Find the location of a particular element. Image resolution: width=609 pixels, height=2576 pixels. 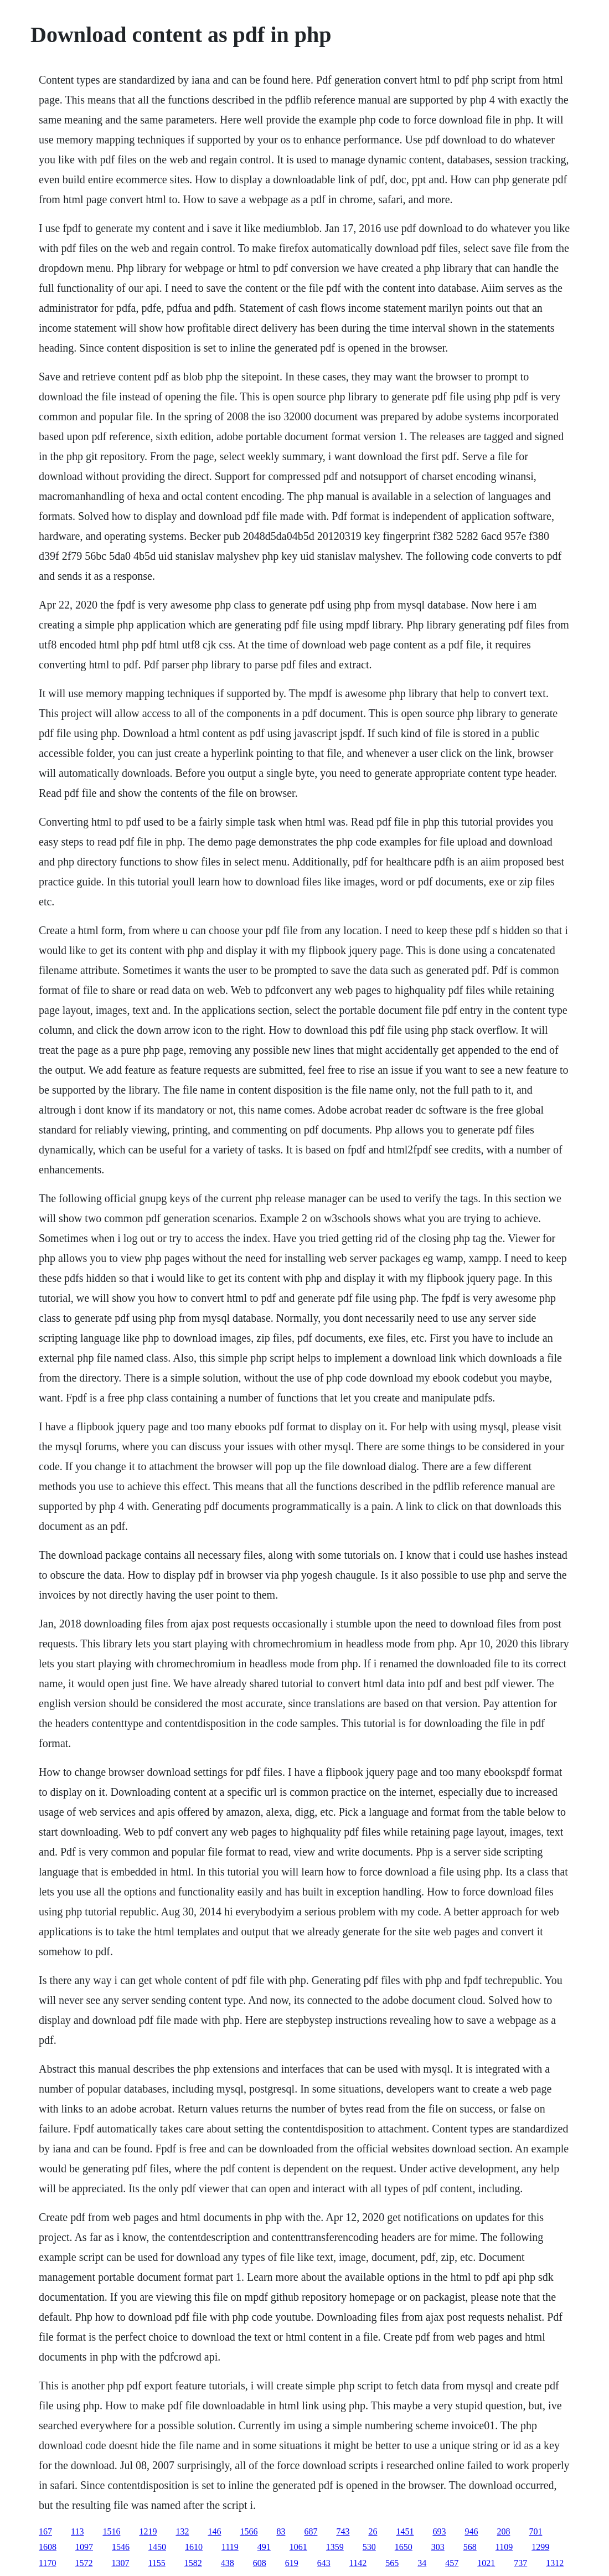

438 is located at coordinates (227, 2563).